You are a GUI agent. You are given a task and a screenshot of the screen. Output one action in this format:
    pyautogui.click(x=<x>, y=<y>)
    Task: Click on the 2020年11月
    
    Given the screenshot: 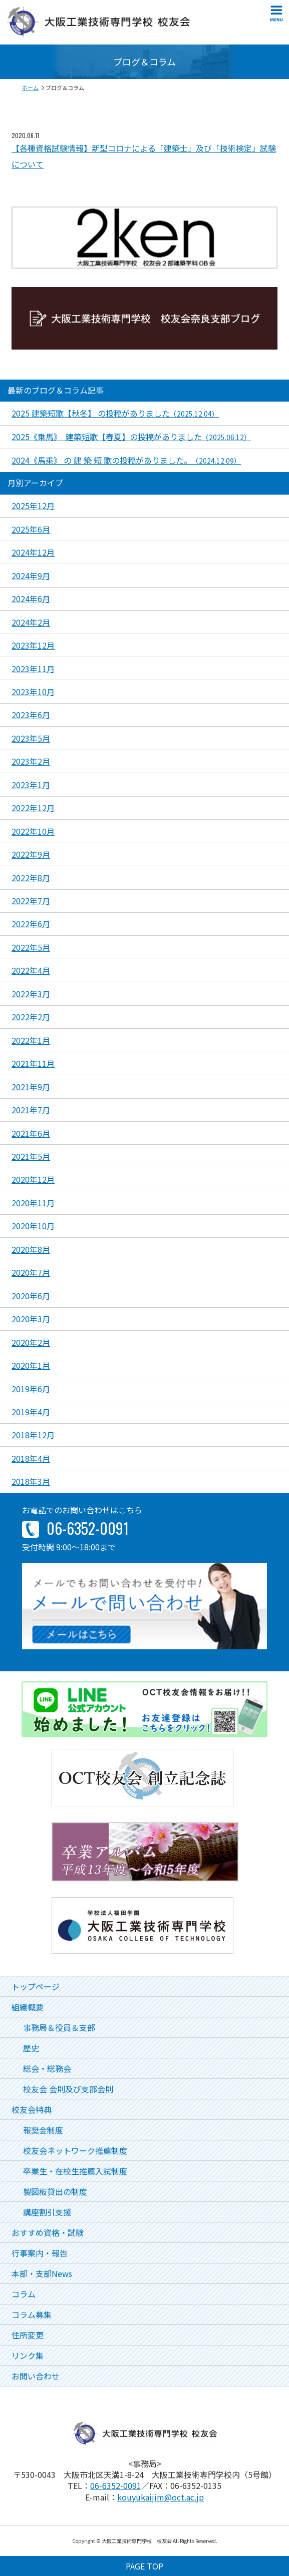 What is the action you would take?
    pyautogui.click(x=33, y=1203)
    